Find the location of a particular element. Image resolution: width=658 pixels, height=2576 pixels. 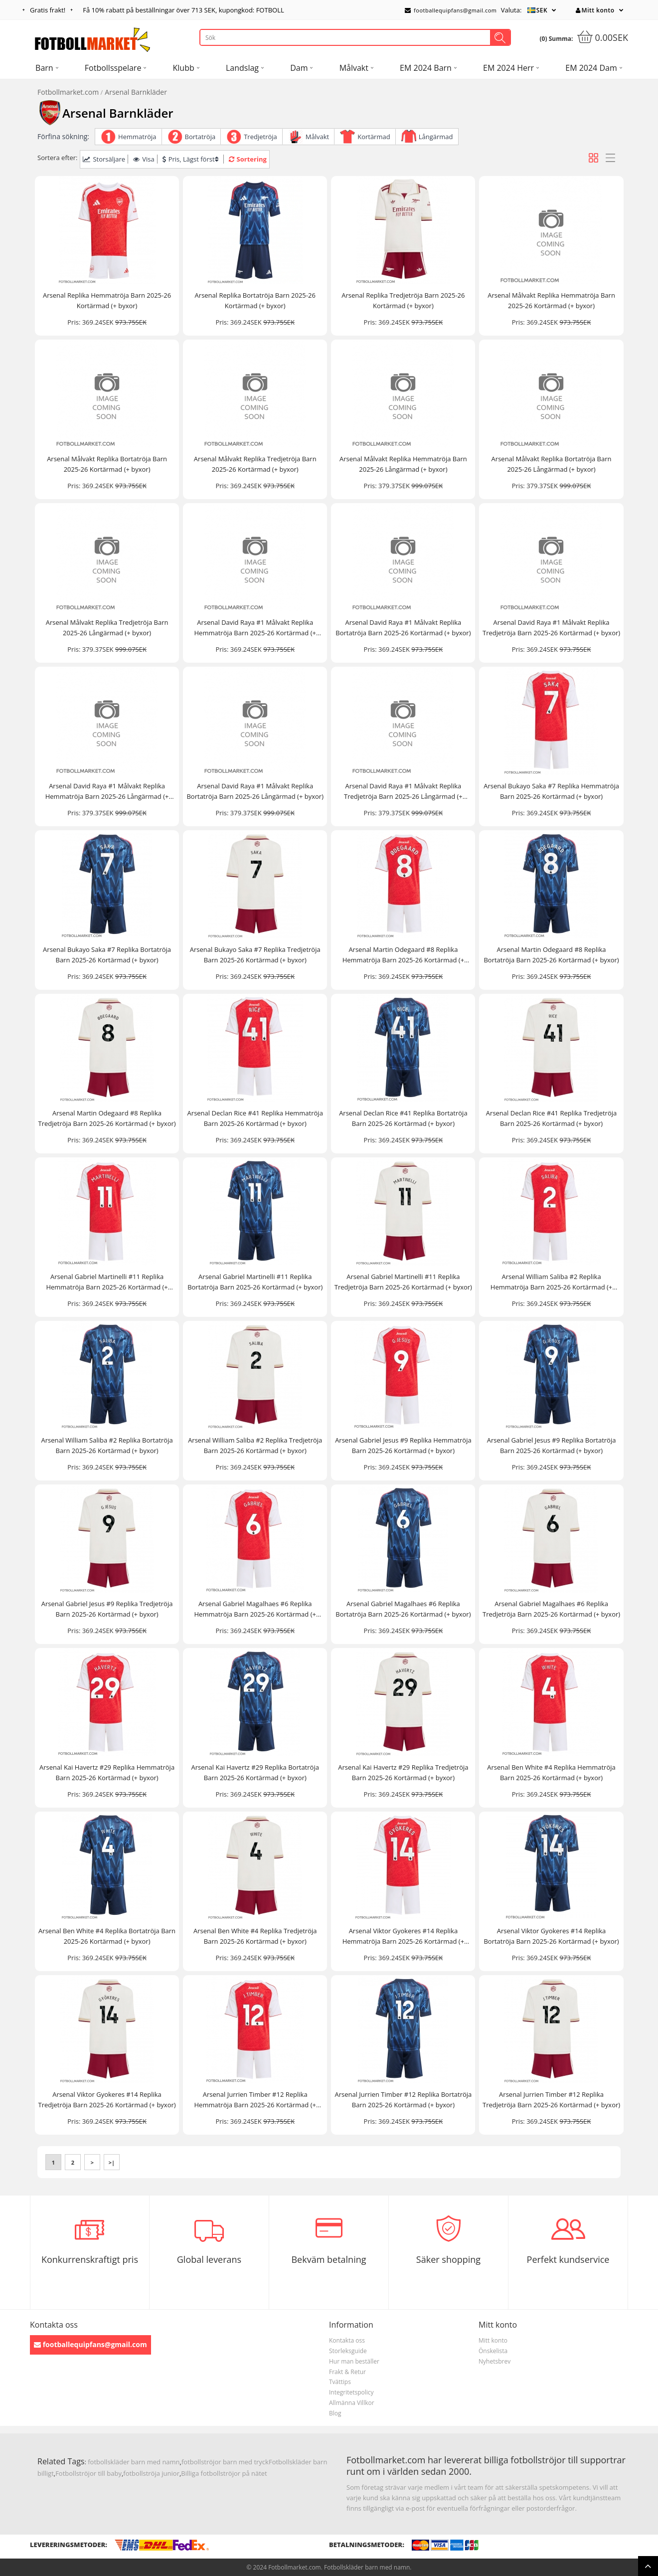

Arsenal Gabriel Jesus #9 Replika Hemmatröja Barn 2025-26 Kortärmad (+ byxor) is located at coordinates (403, 1445).